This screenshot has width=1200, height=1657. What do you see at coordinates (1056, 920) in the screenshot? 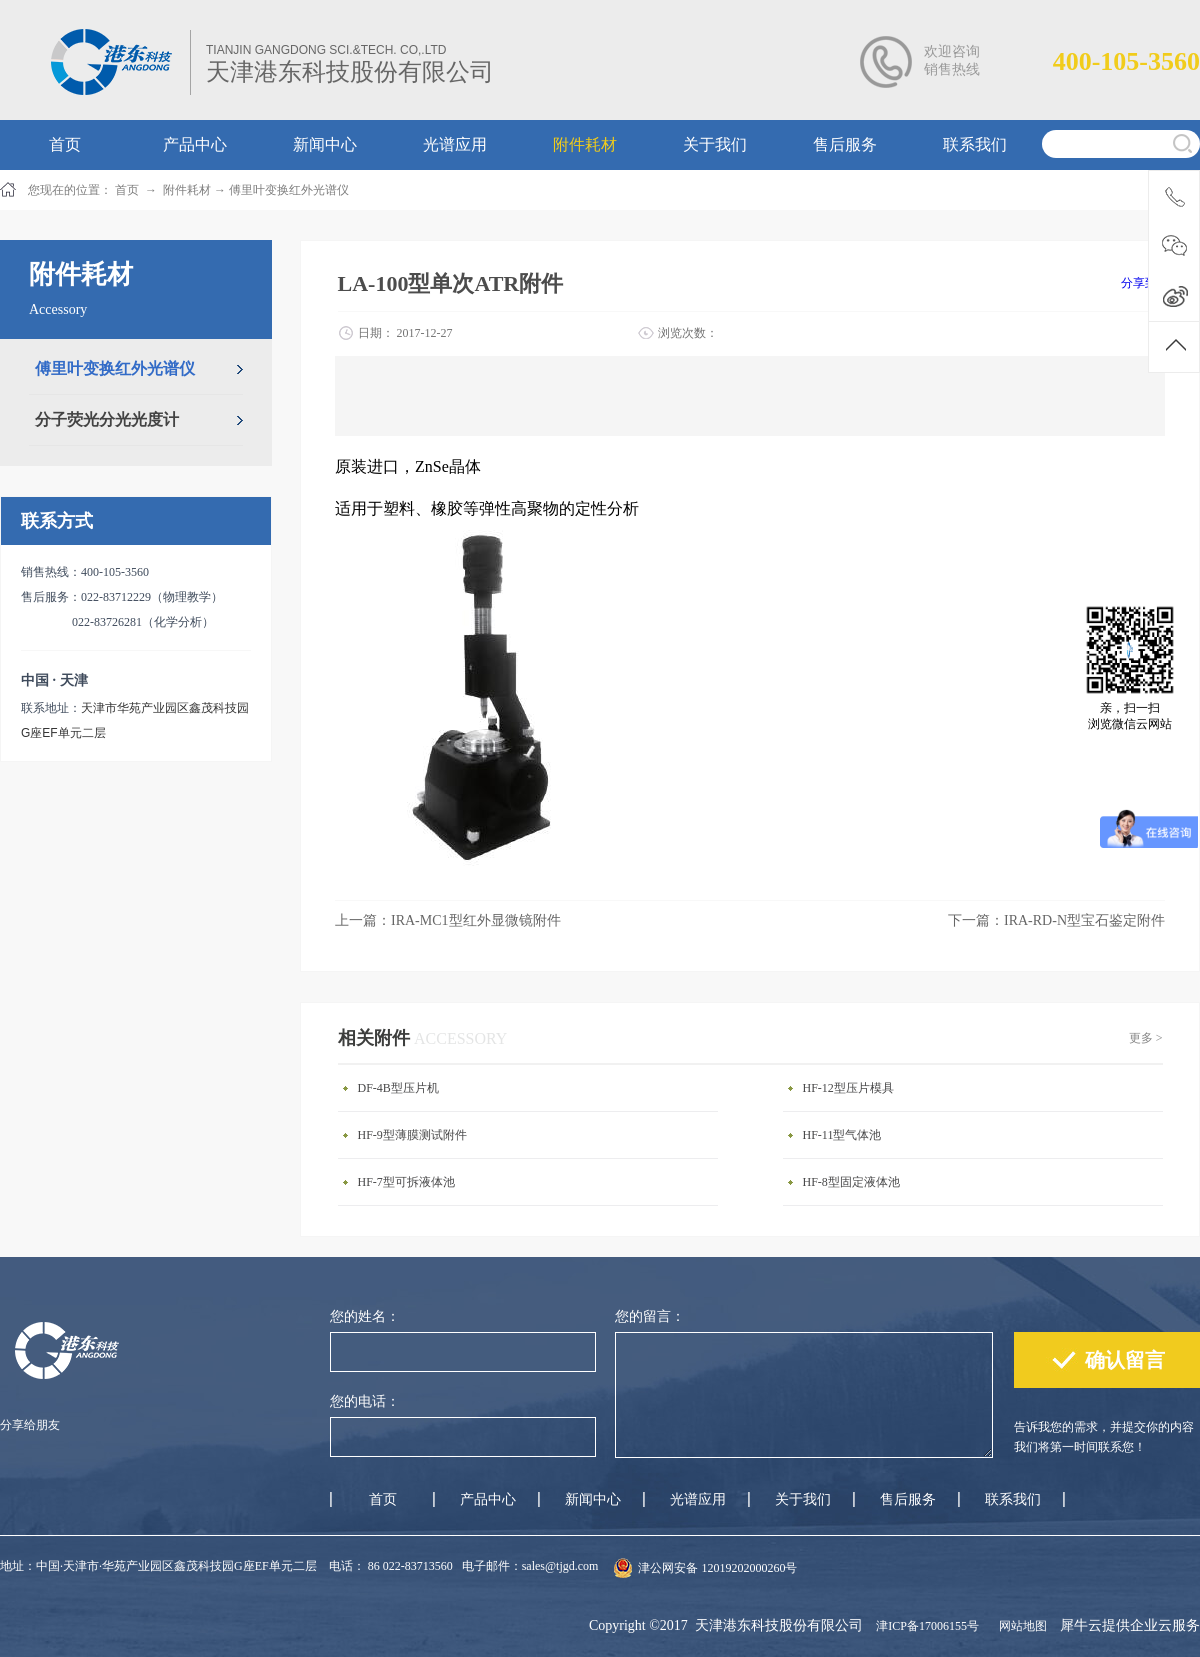
I see `下一篇：` at bounding box center [1056, 920].